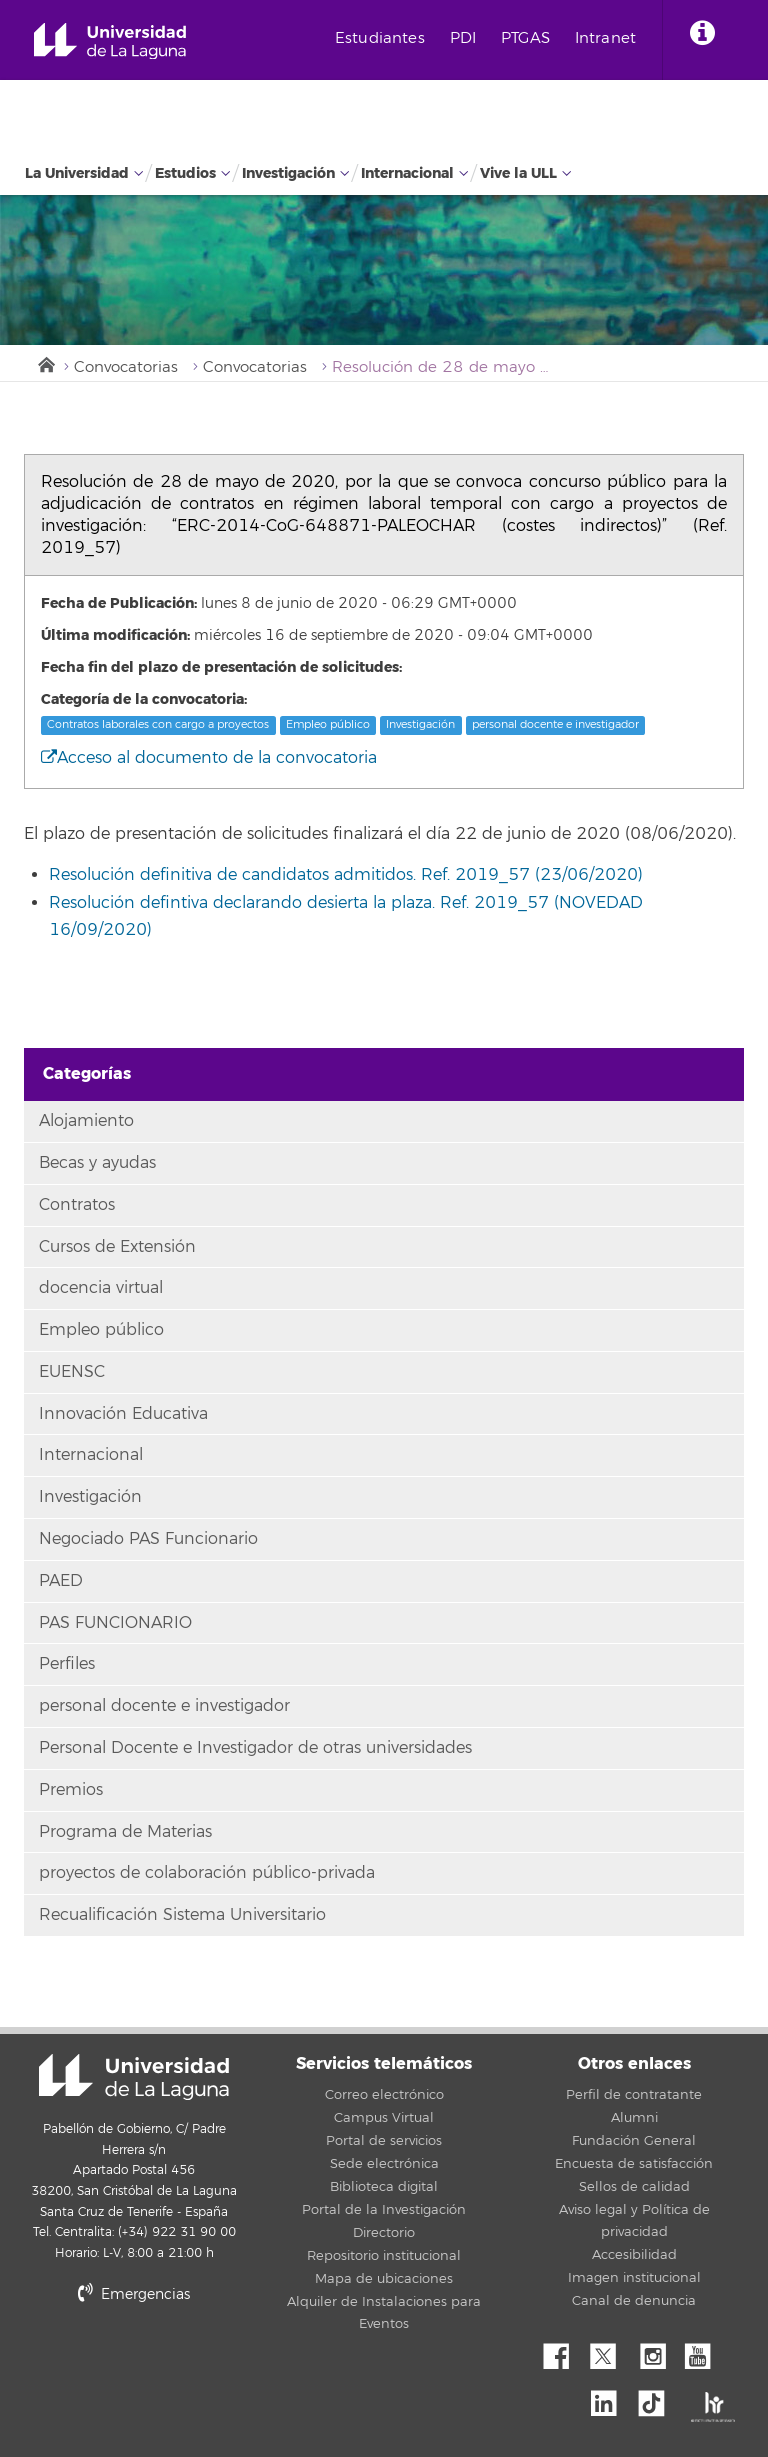 The height and width of the screenshot is (2457, 768). I want to click on Estudios, so click(185, 173).